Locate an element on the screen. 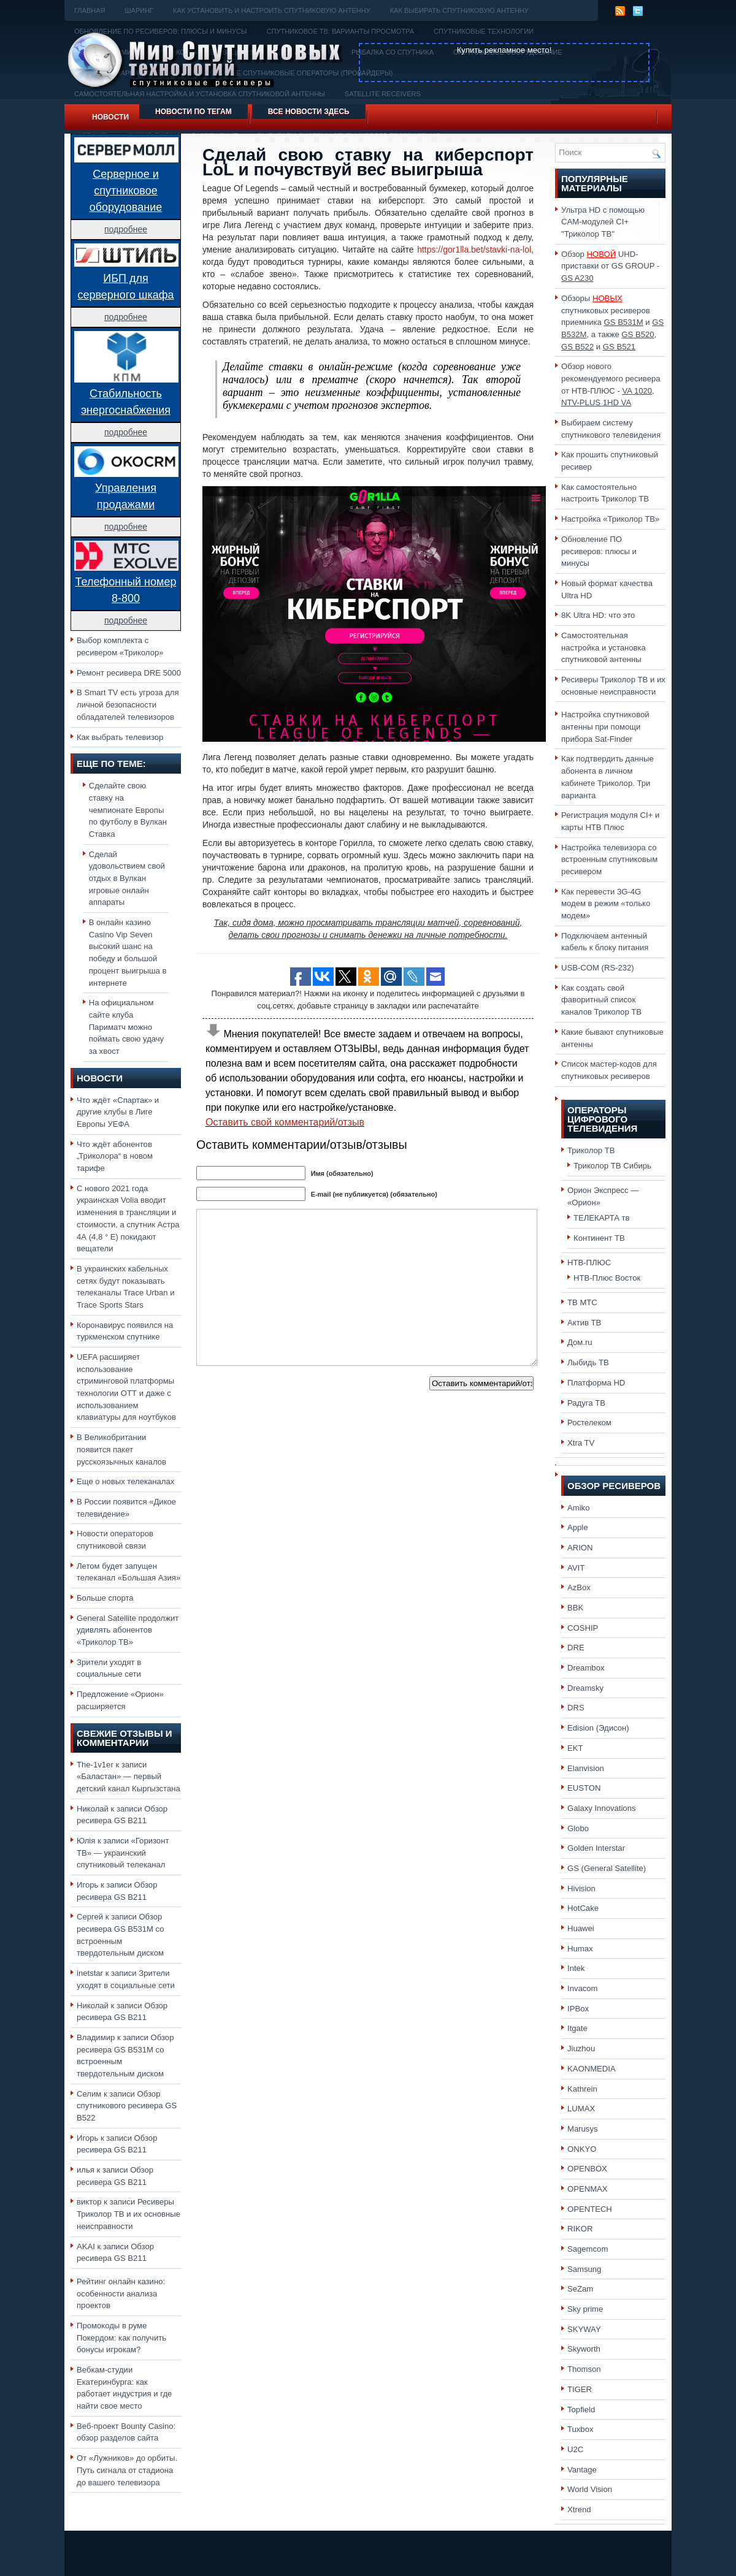 The width and height of the screenshot is (736, 2576). Радуга ТВ is located at coordinates (586, 1403).